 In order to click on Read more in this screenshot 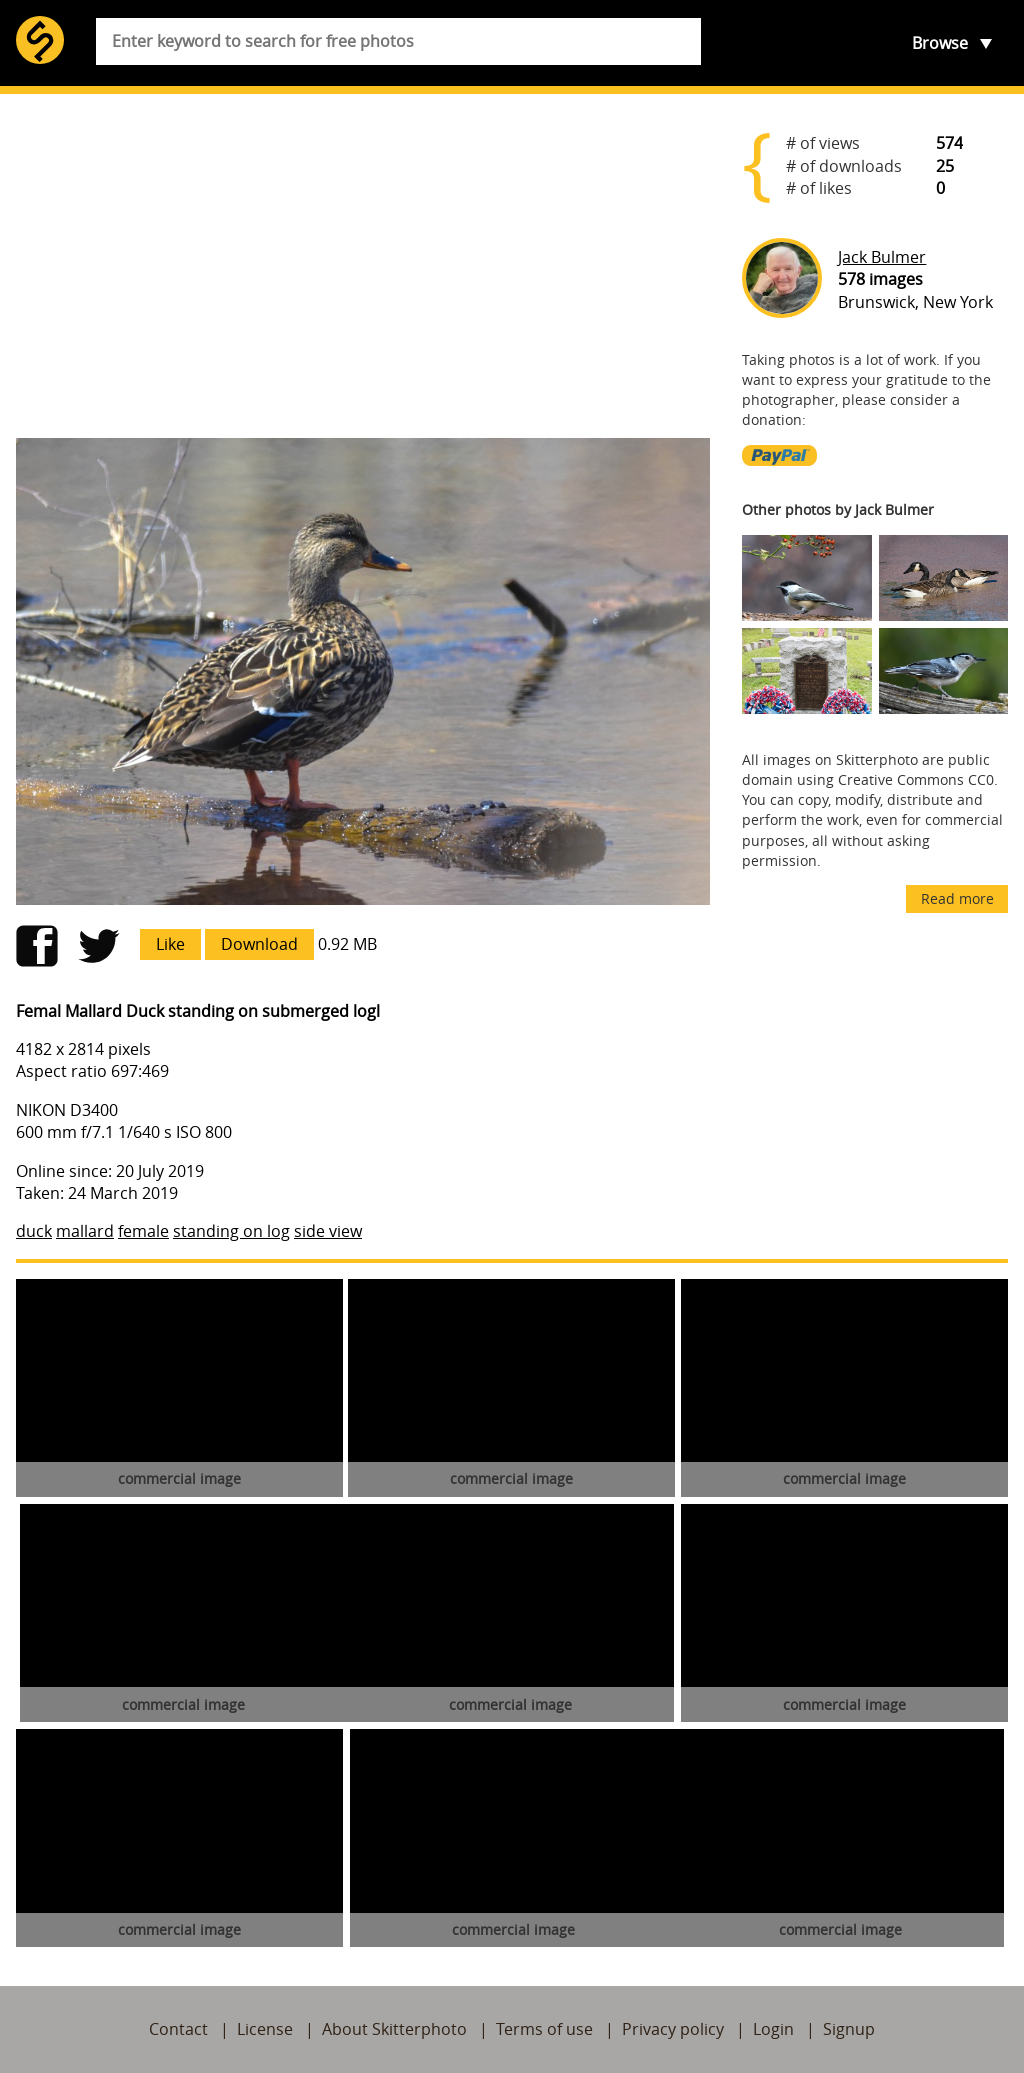, I will do `click(957, 898)`.